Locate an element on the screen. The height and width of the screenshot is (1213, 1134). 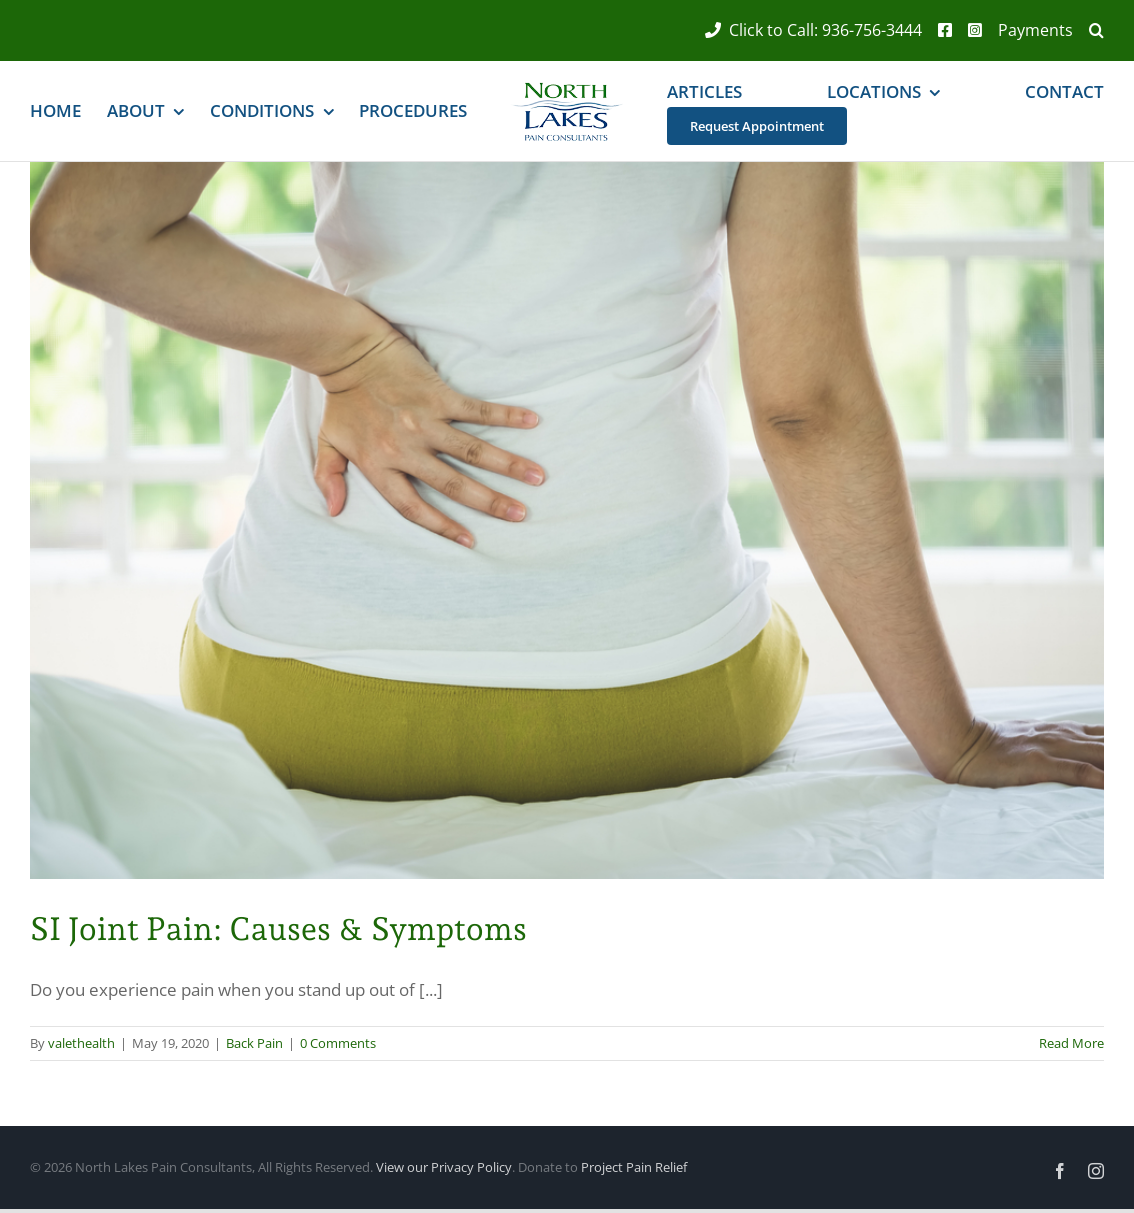
Project Pain Relief is located at coordinates (634, 1167).